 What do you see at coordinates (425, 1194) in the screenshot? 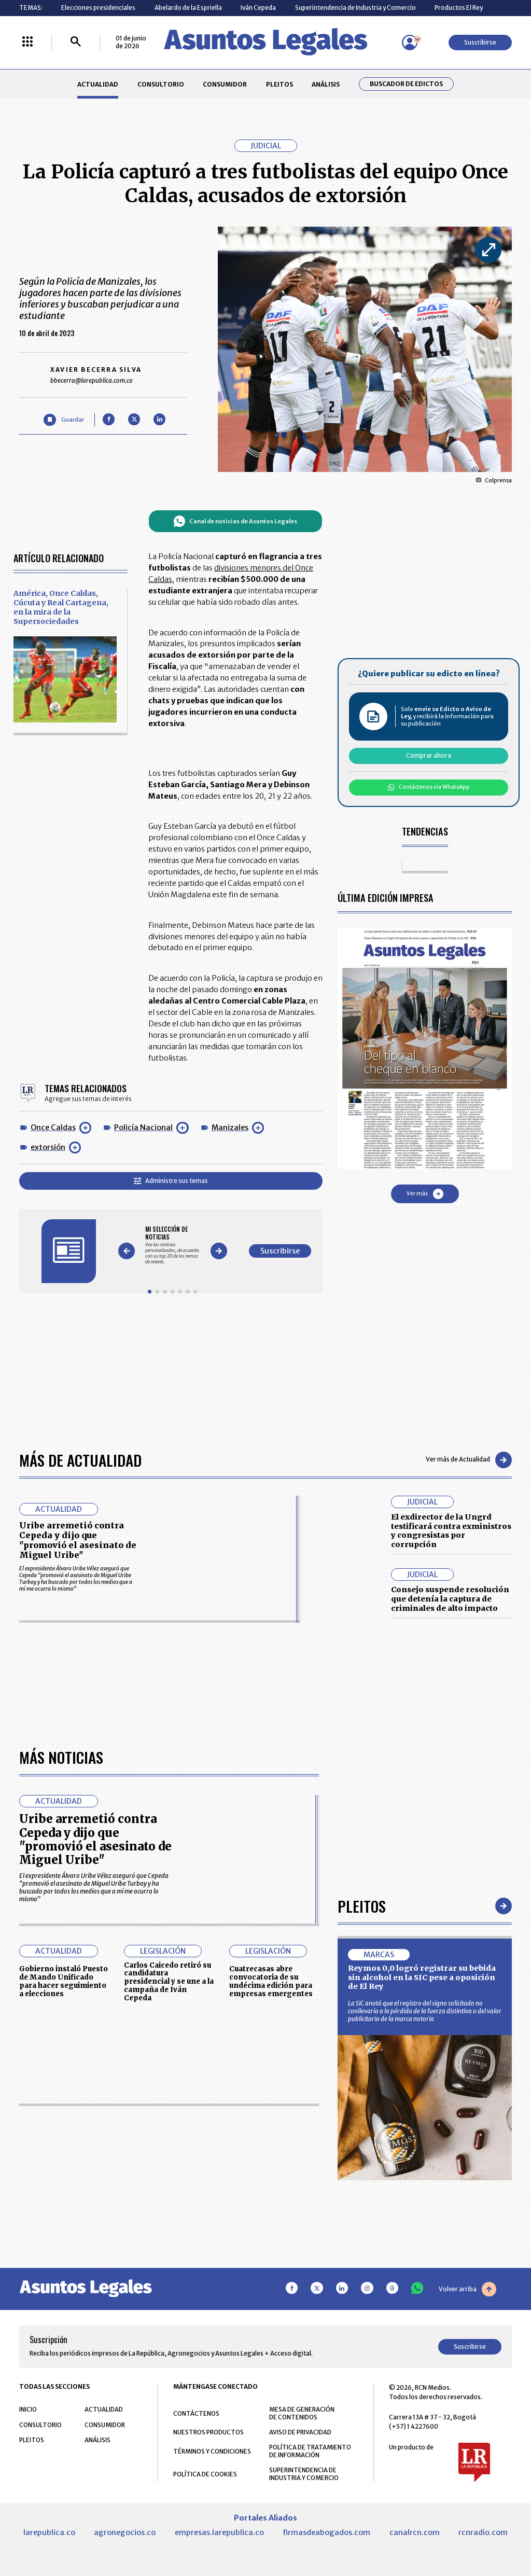
I see `Ver más` at bounding box center [425, 1194].